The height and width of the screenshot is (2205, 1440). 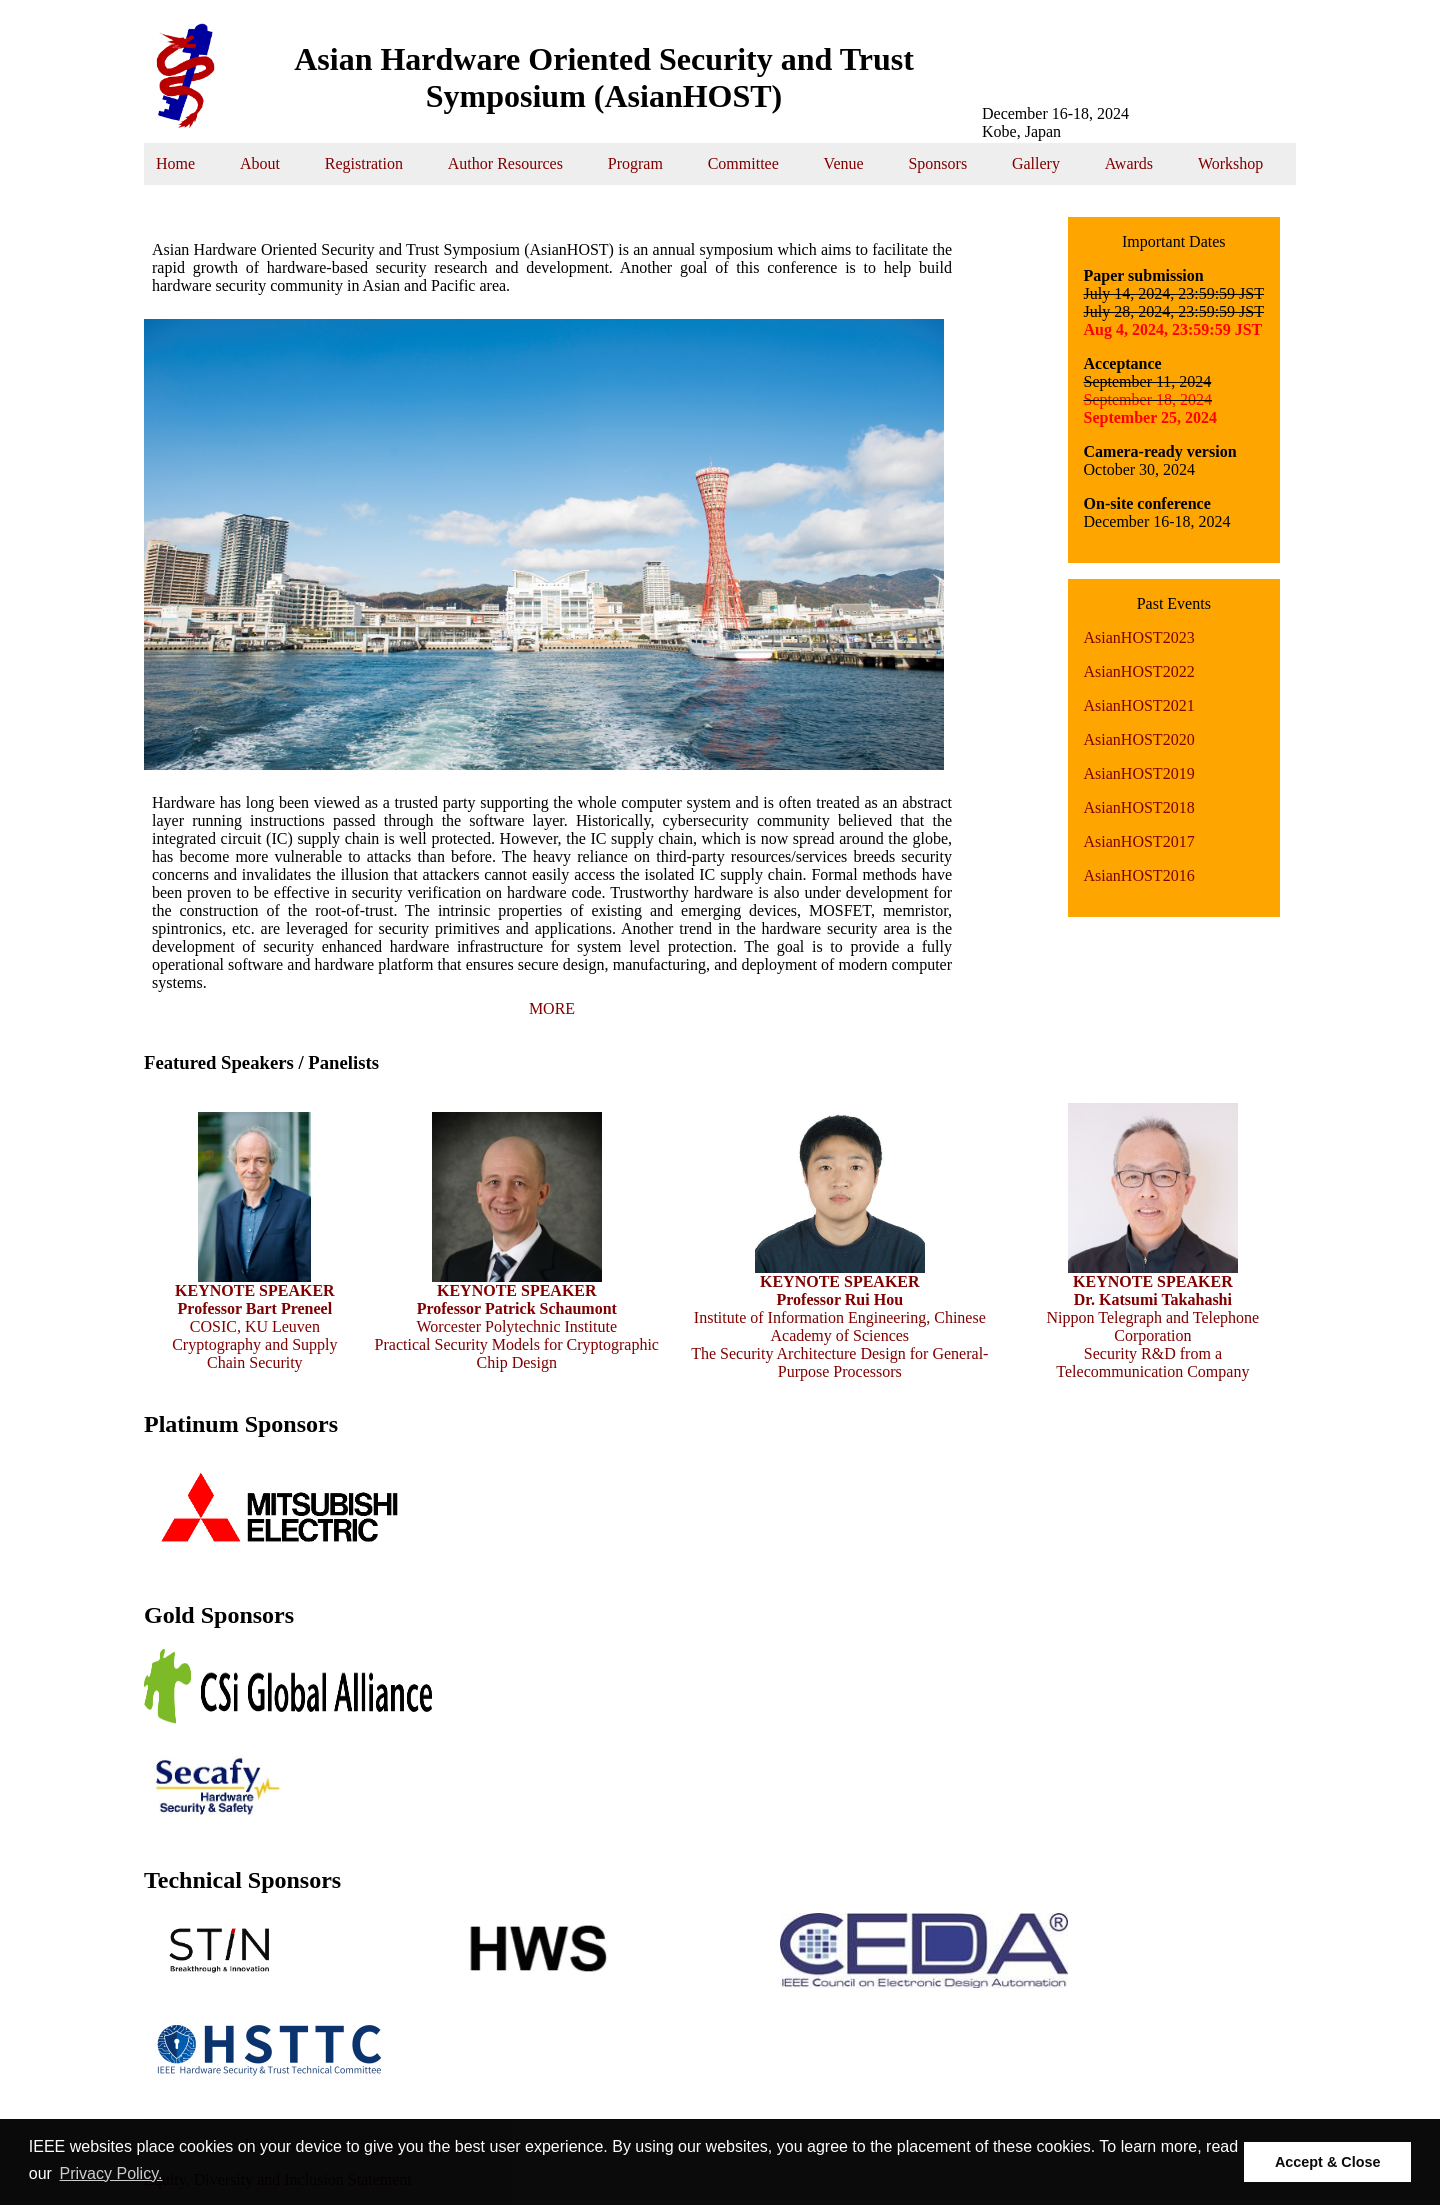 What do you see at coordinates (1139, 841) in the screenshot?
I see `AsianHOST2017` at bounding box center [1139, 841].